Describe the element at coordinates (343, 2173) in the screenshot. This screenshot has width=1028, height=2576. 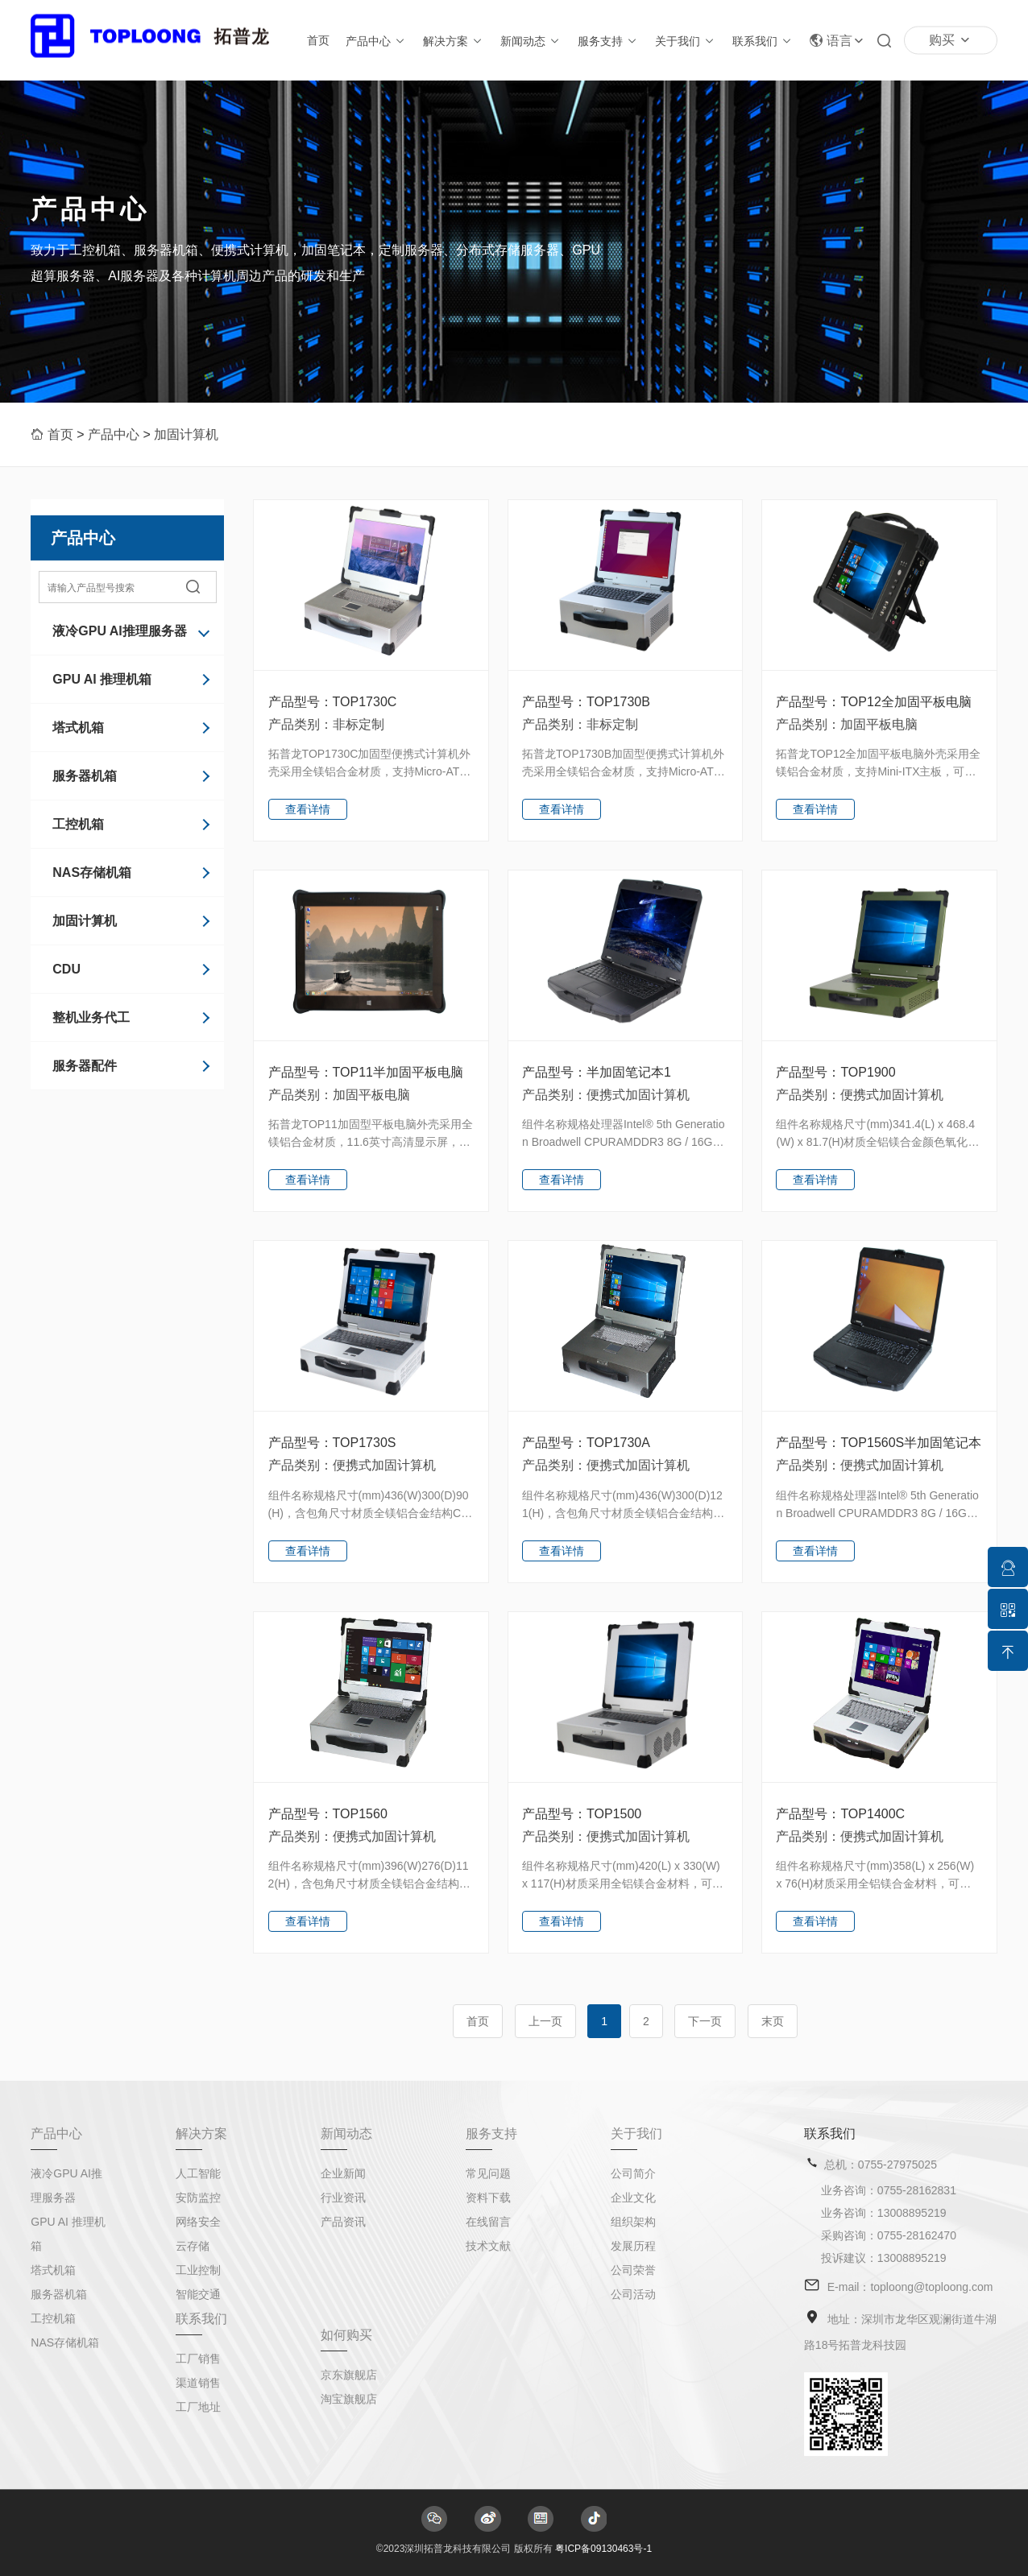
I see `企业新闻` at that location.